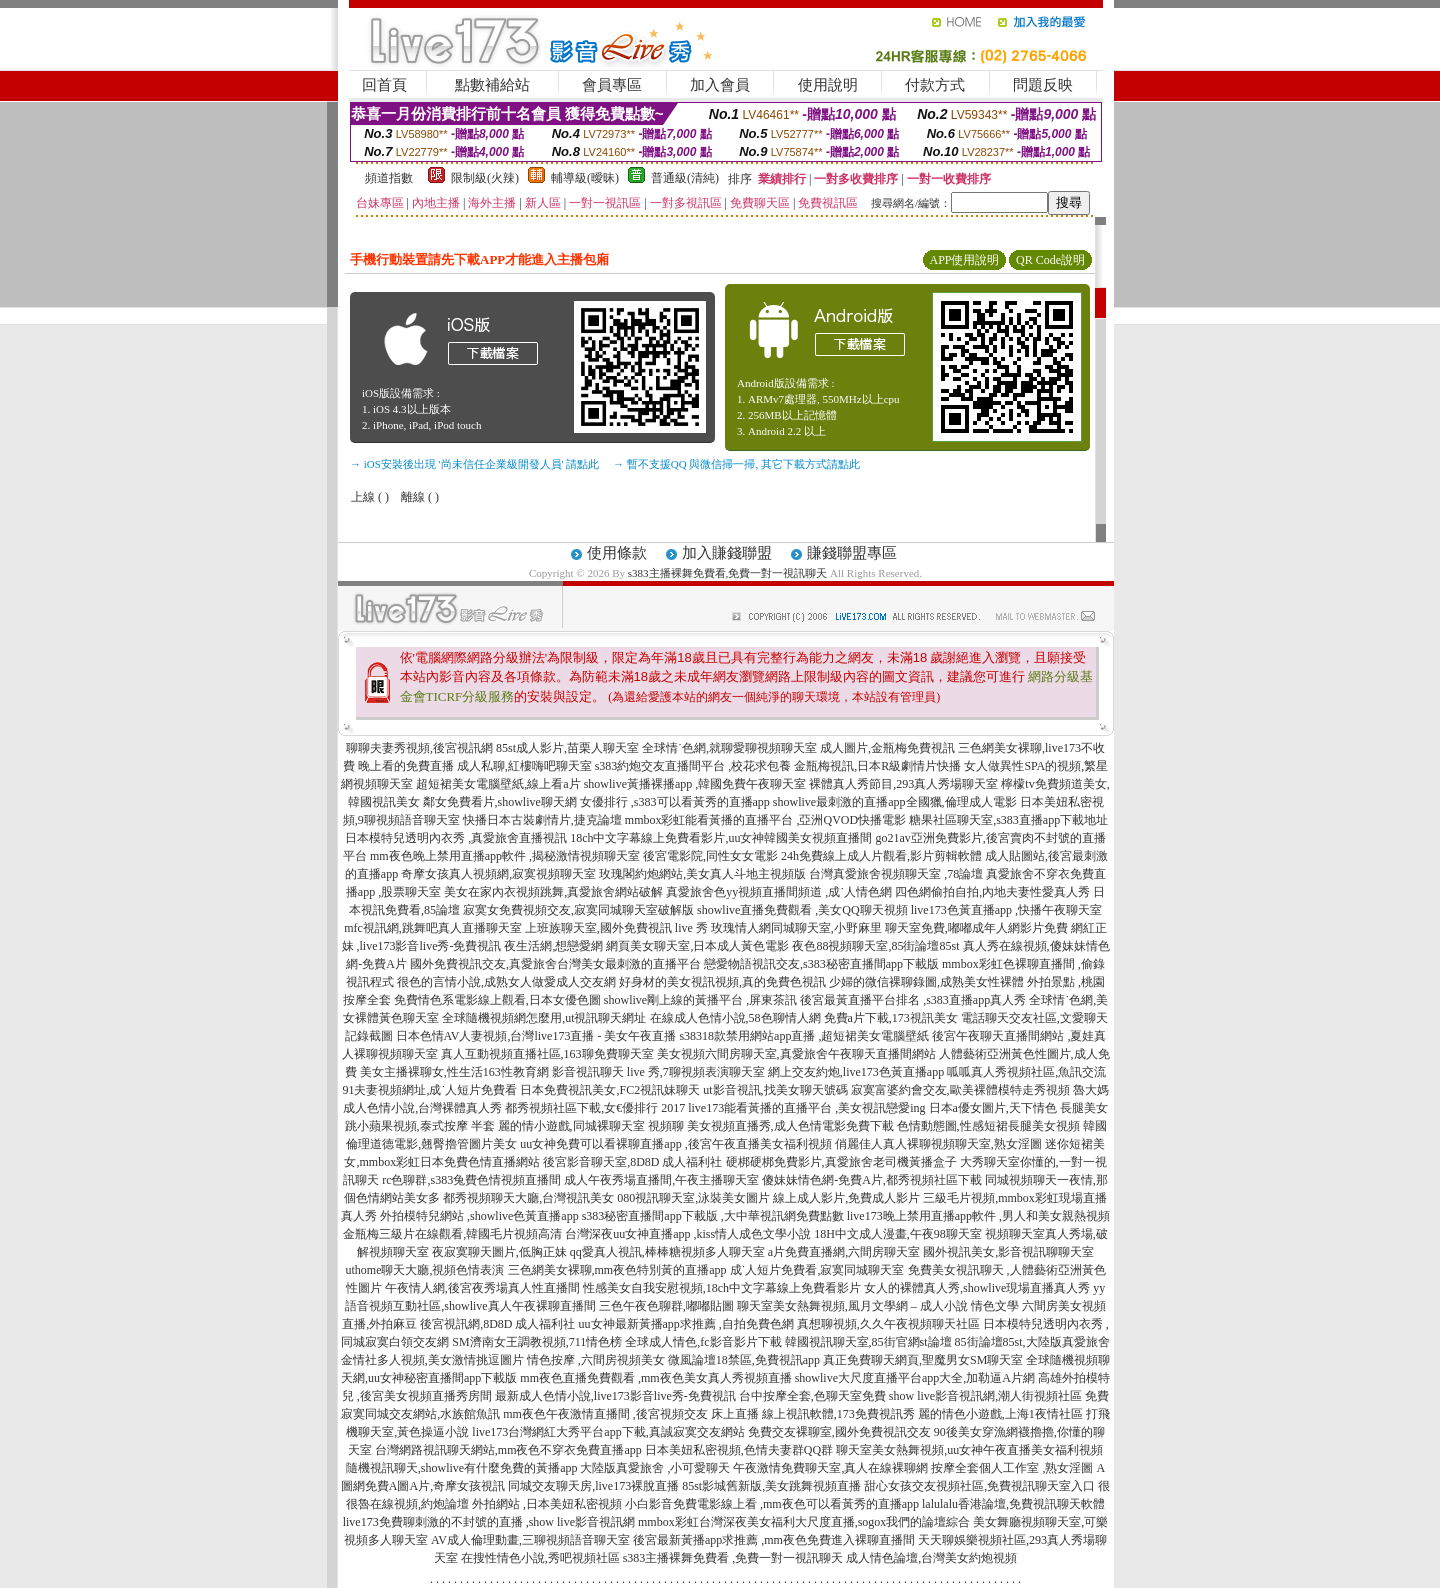 The height and width of the screenshot is (1588, 1440). Describe the element at coordinates (977, 1288) in the screenshot. I see `女人的裸體真人秀,showlive現場直播真人秀` at that location.